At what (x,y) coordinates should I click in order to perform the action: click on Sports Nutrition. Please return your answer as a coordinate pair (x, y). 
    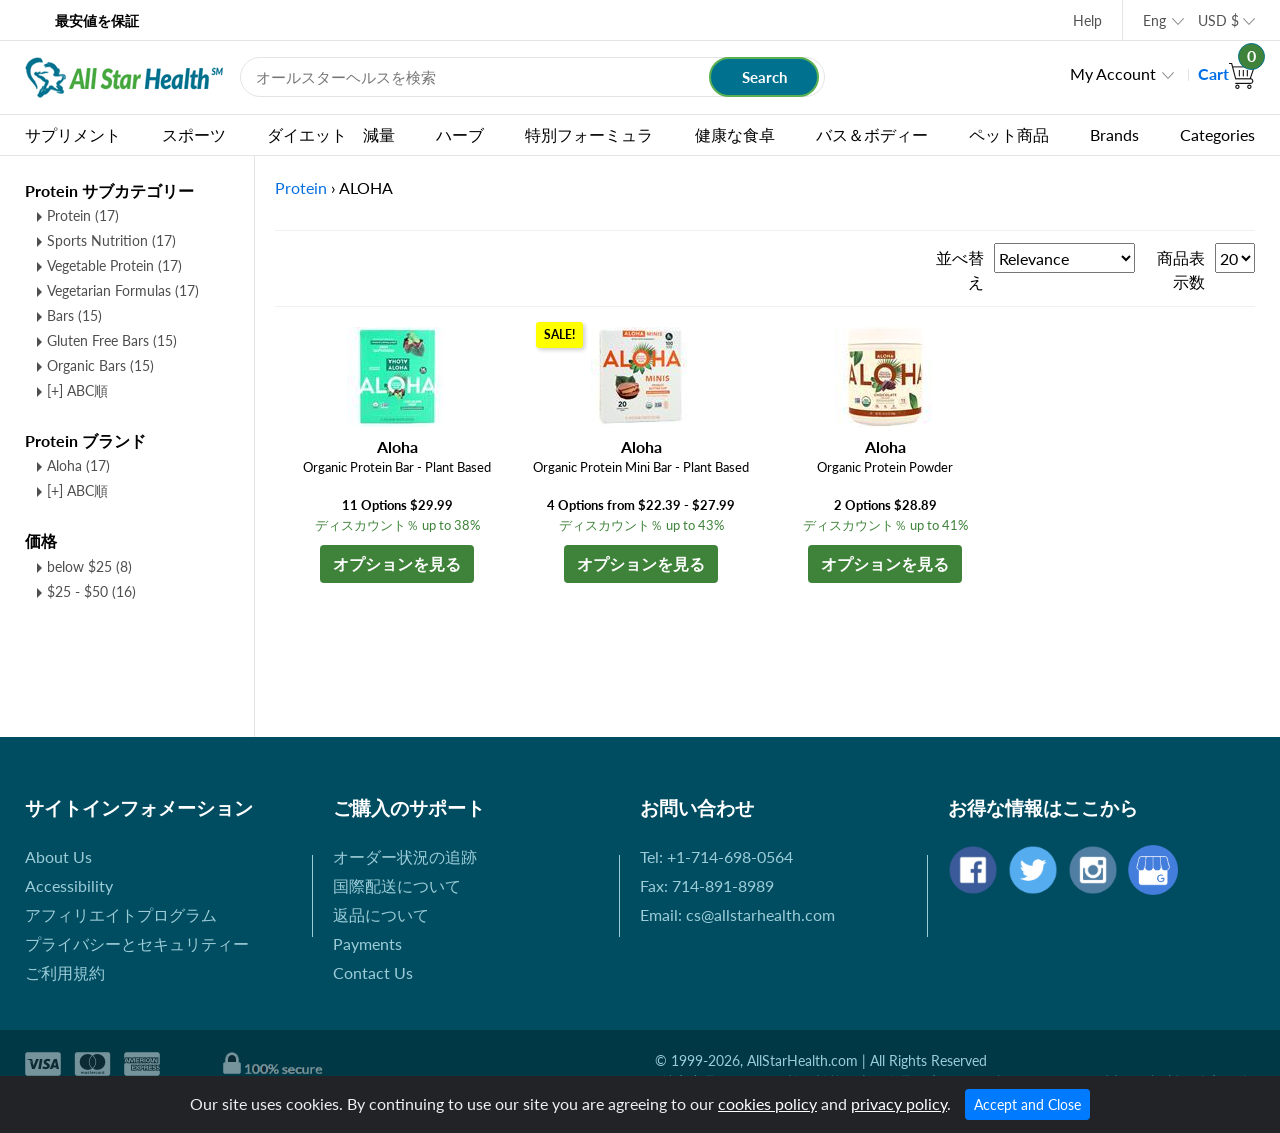
    Looking at the image, I should click on (111, 240).